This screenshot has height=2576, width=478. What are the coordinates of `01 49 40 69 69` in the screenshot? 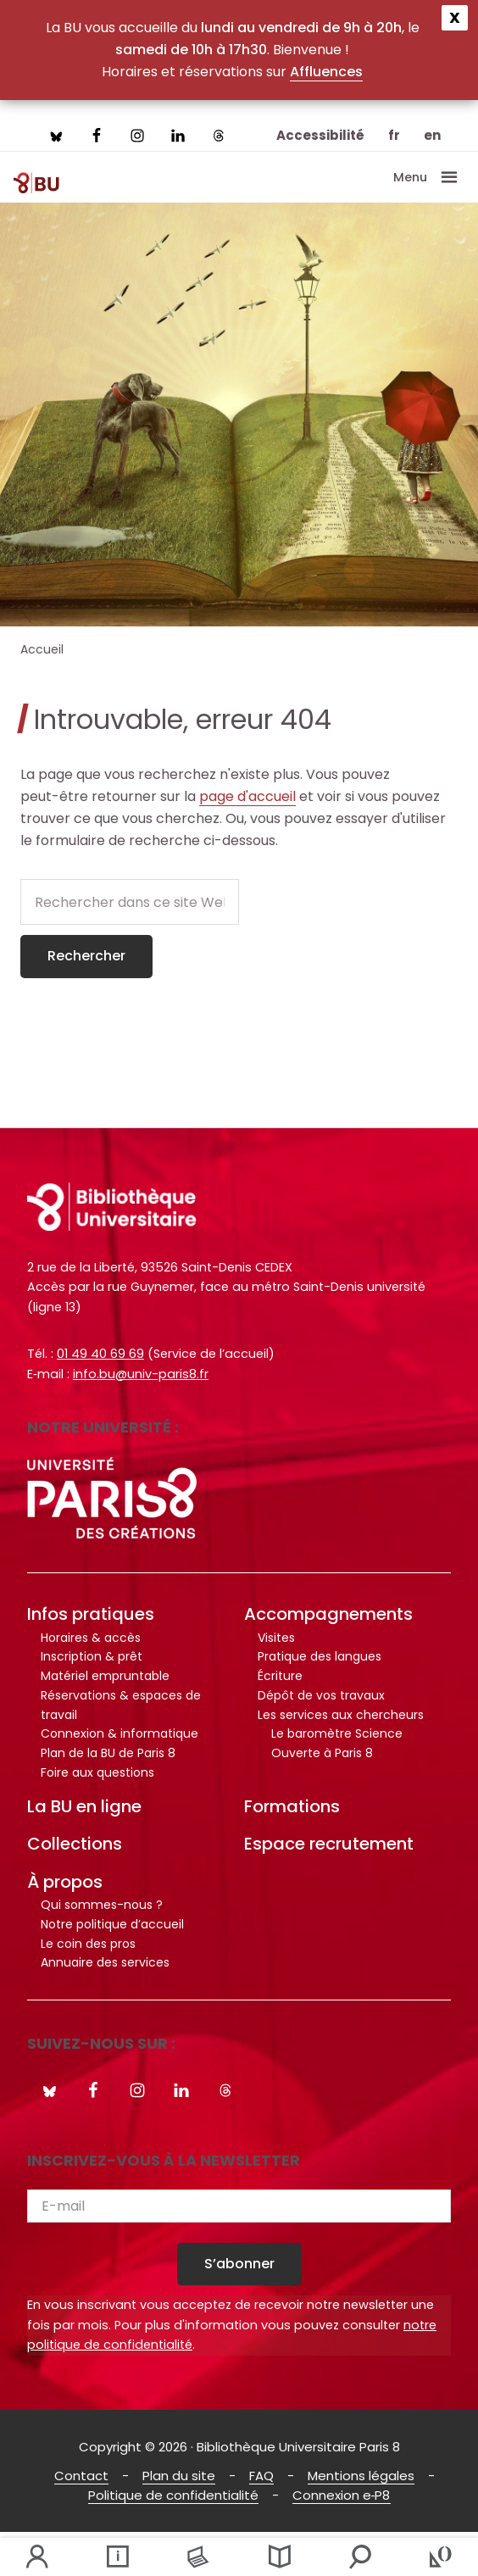 It's located at (100, 1353).